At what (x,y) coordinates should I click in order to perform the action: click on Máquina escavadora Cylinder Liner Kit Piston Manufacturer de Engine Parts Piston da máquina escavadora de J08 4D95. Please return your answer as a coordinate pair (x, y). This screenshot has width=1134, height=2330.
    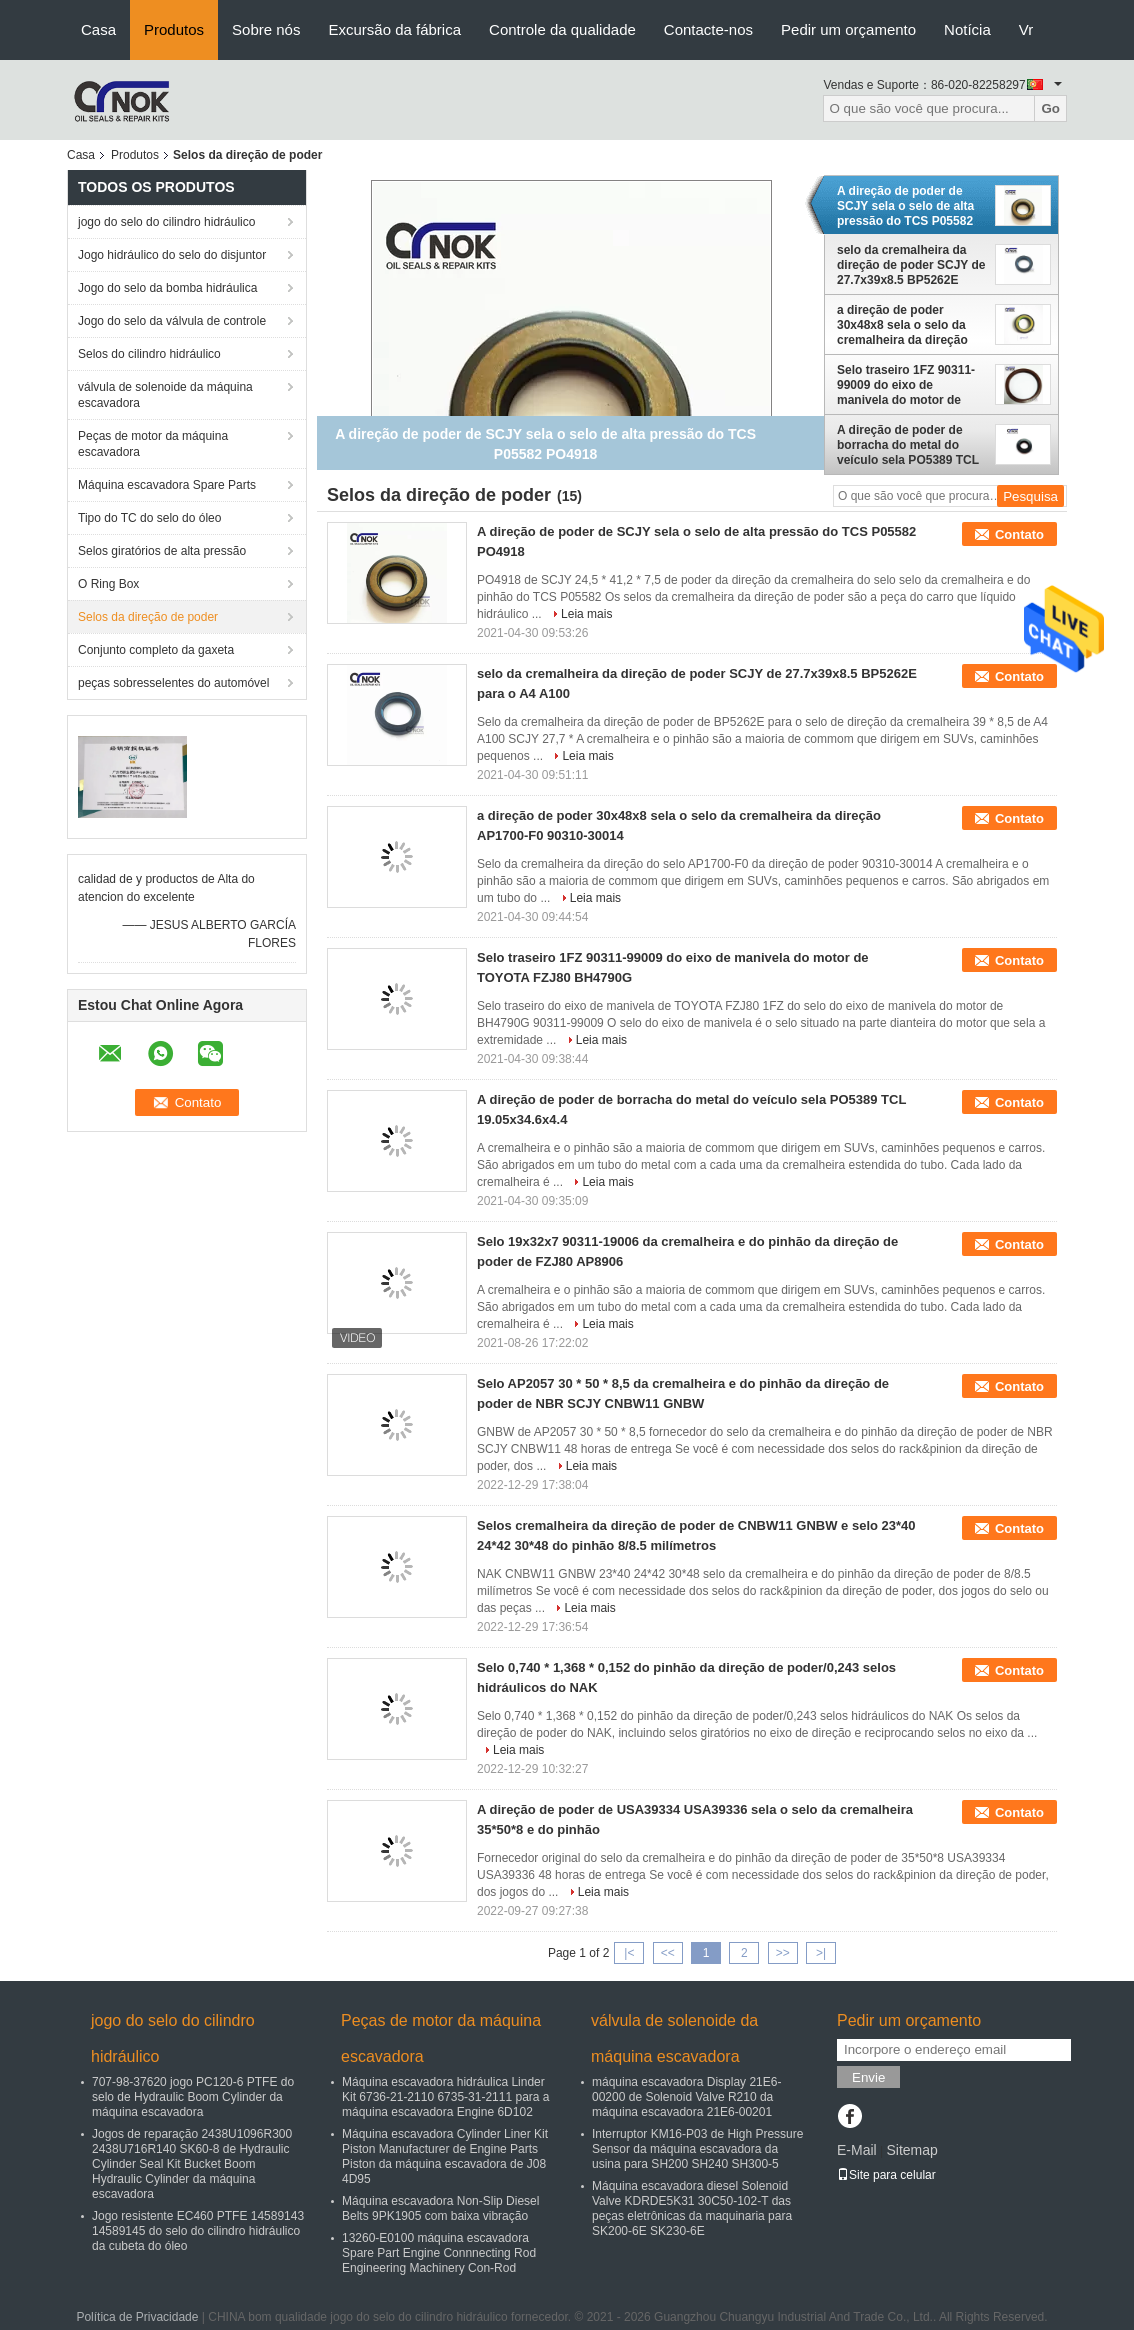
    Looking at the image, I should click on (445, 2156).